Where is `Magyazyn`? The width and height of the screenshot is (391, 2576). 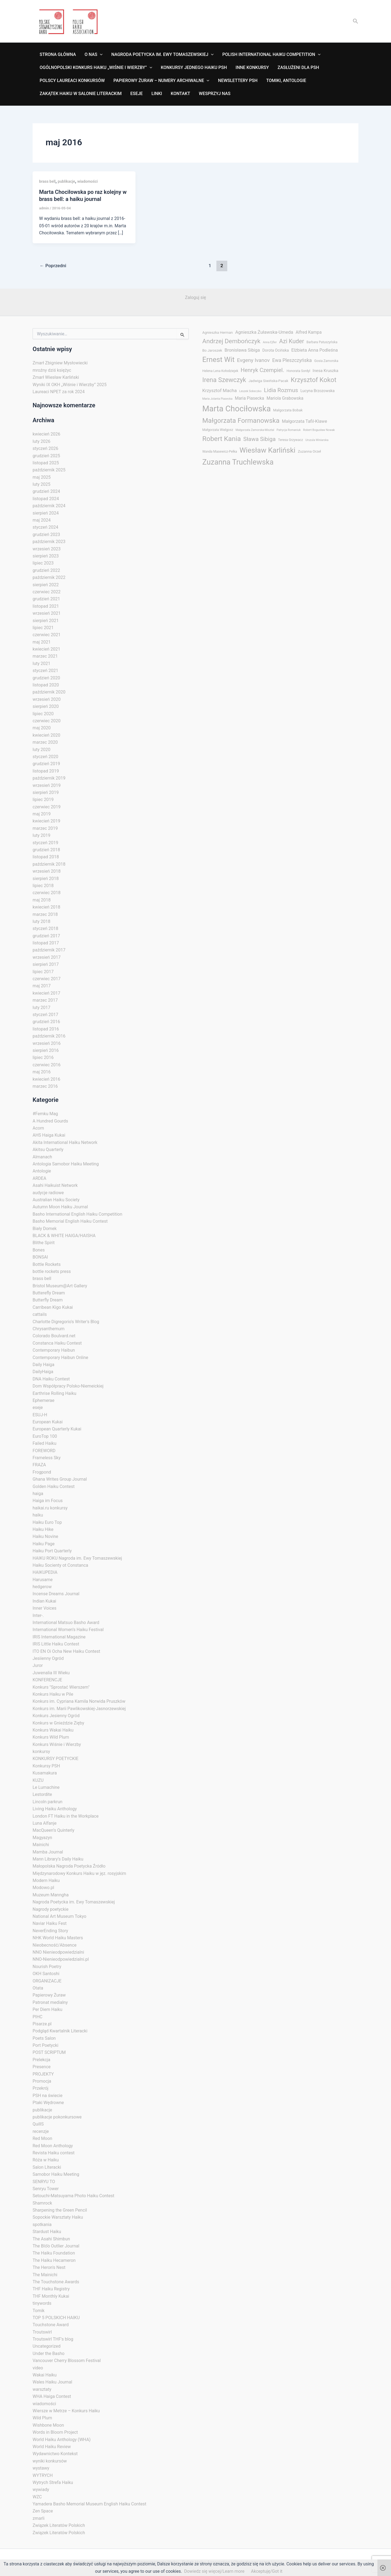 Magyazyn is located at coordinates (42, 1837).